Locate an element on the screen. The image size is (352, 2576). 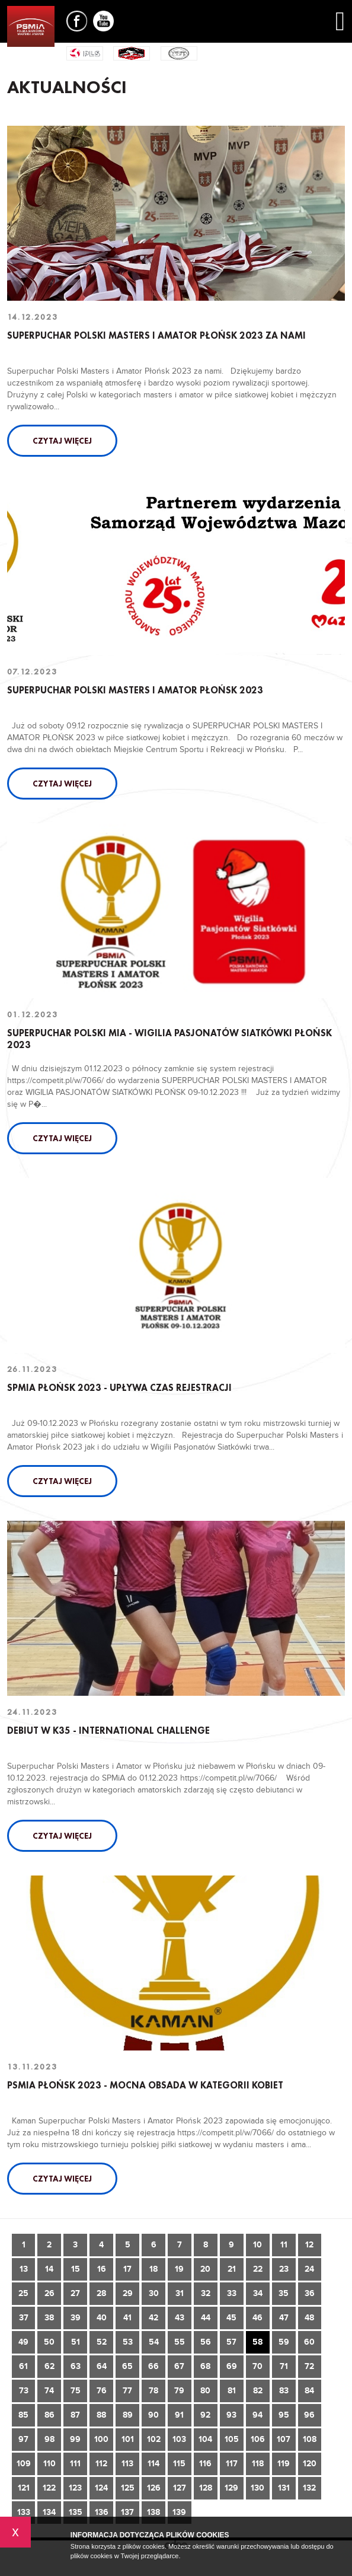
83 is located at coordinates (284, 2391).